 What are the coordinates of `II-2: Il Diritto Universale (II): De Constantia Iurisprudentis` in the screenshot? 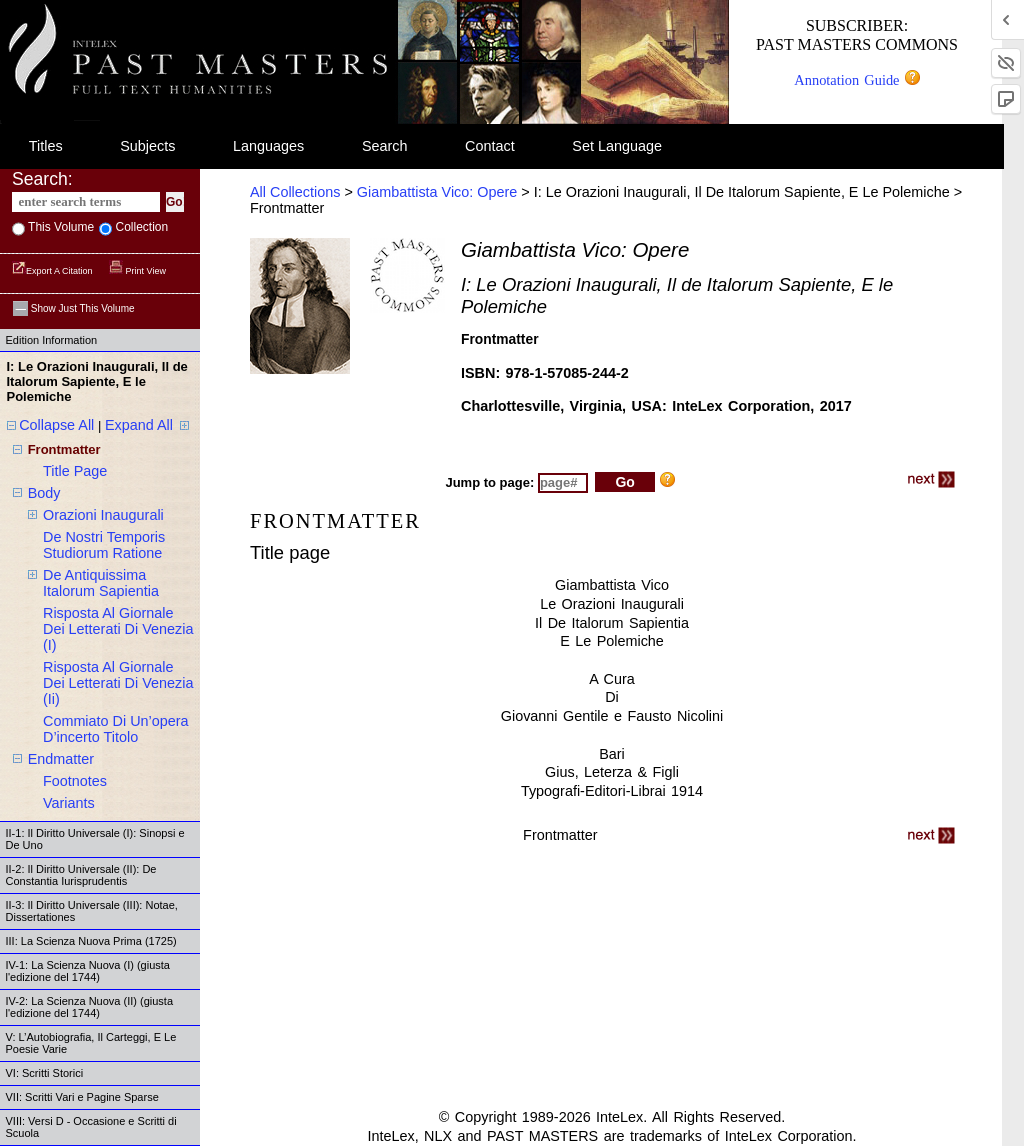 It's located at (81, 875).